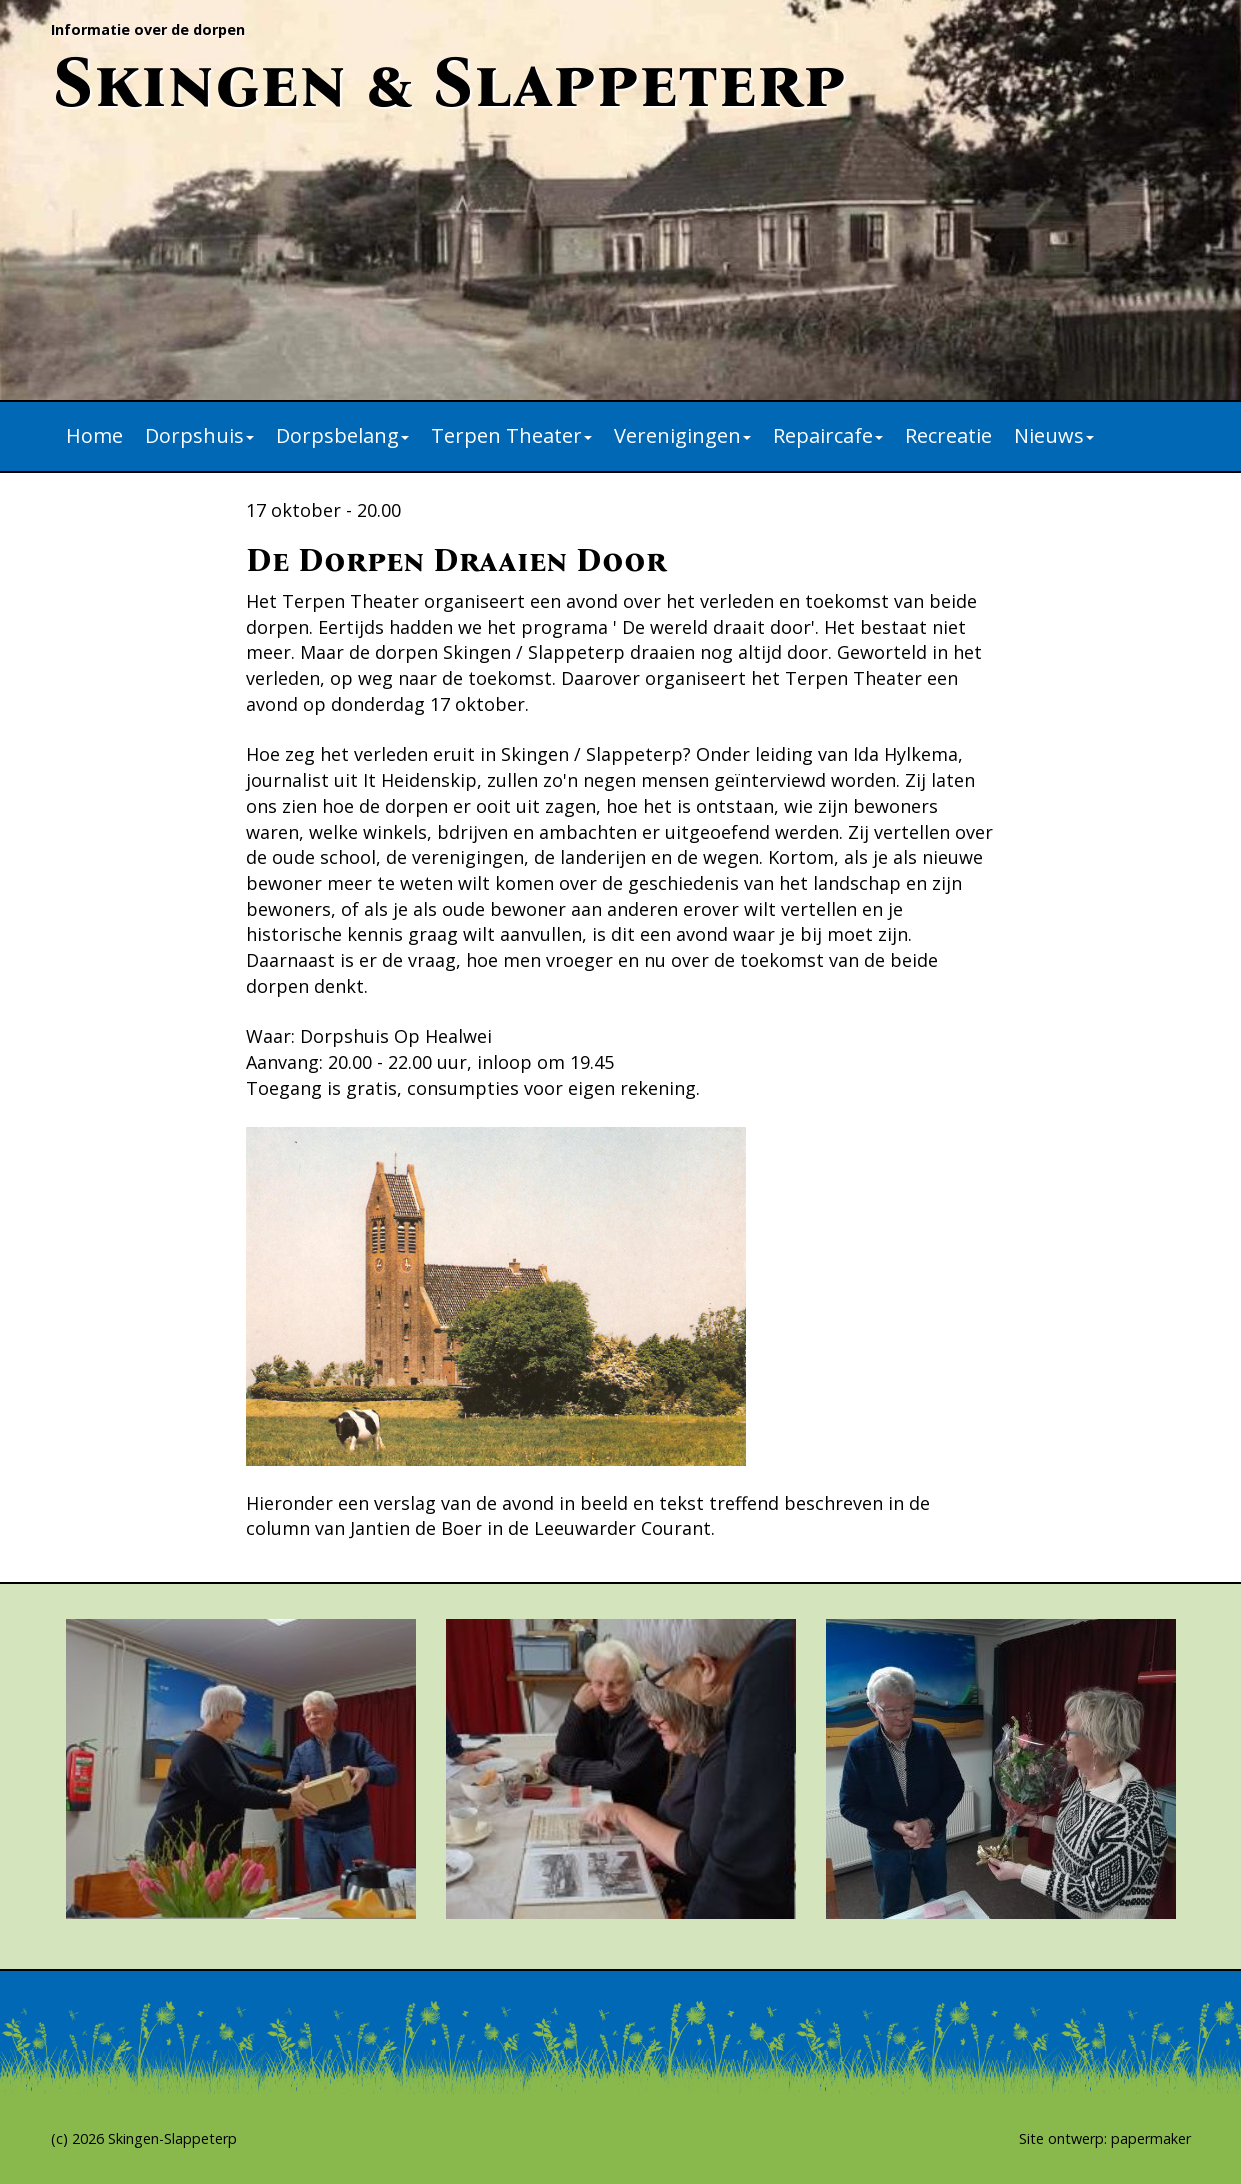 This screenshot has height=2184, width=1241. What do you see at coordinates (682, 435) in the screenshot?
I see `Verenigingen [button]` at bounding box center [682, 435].